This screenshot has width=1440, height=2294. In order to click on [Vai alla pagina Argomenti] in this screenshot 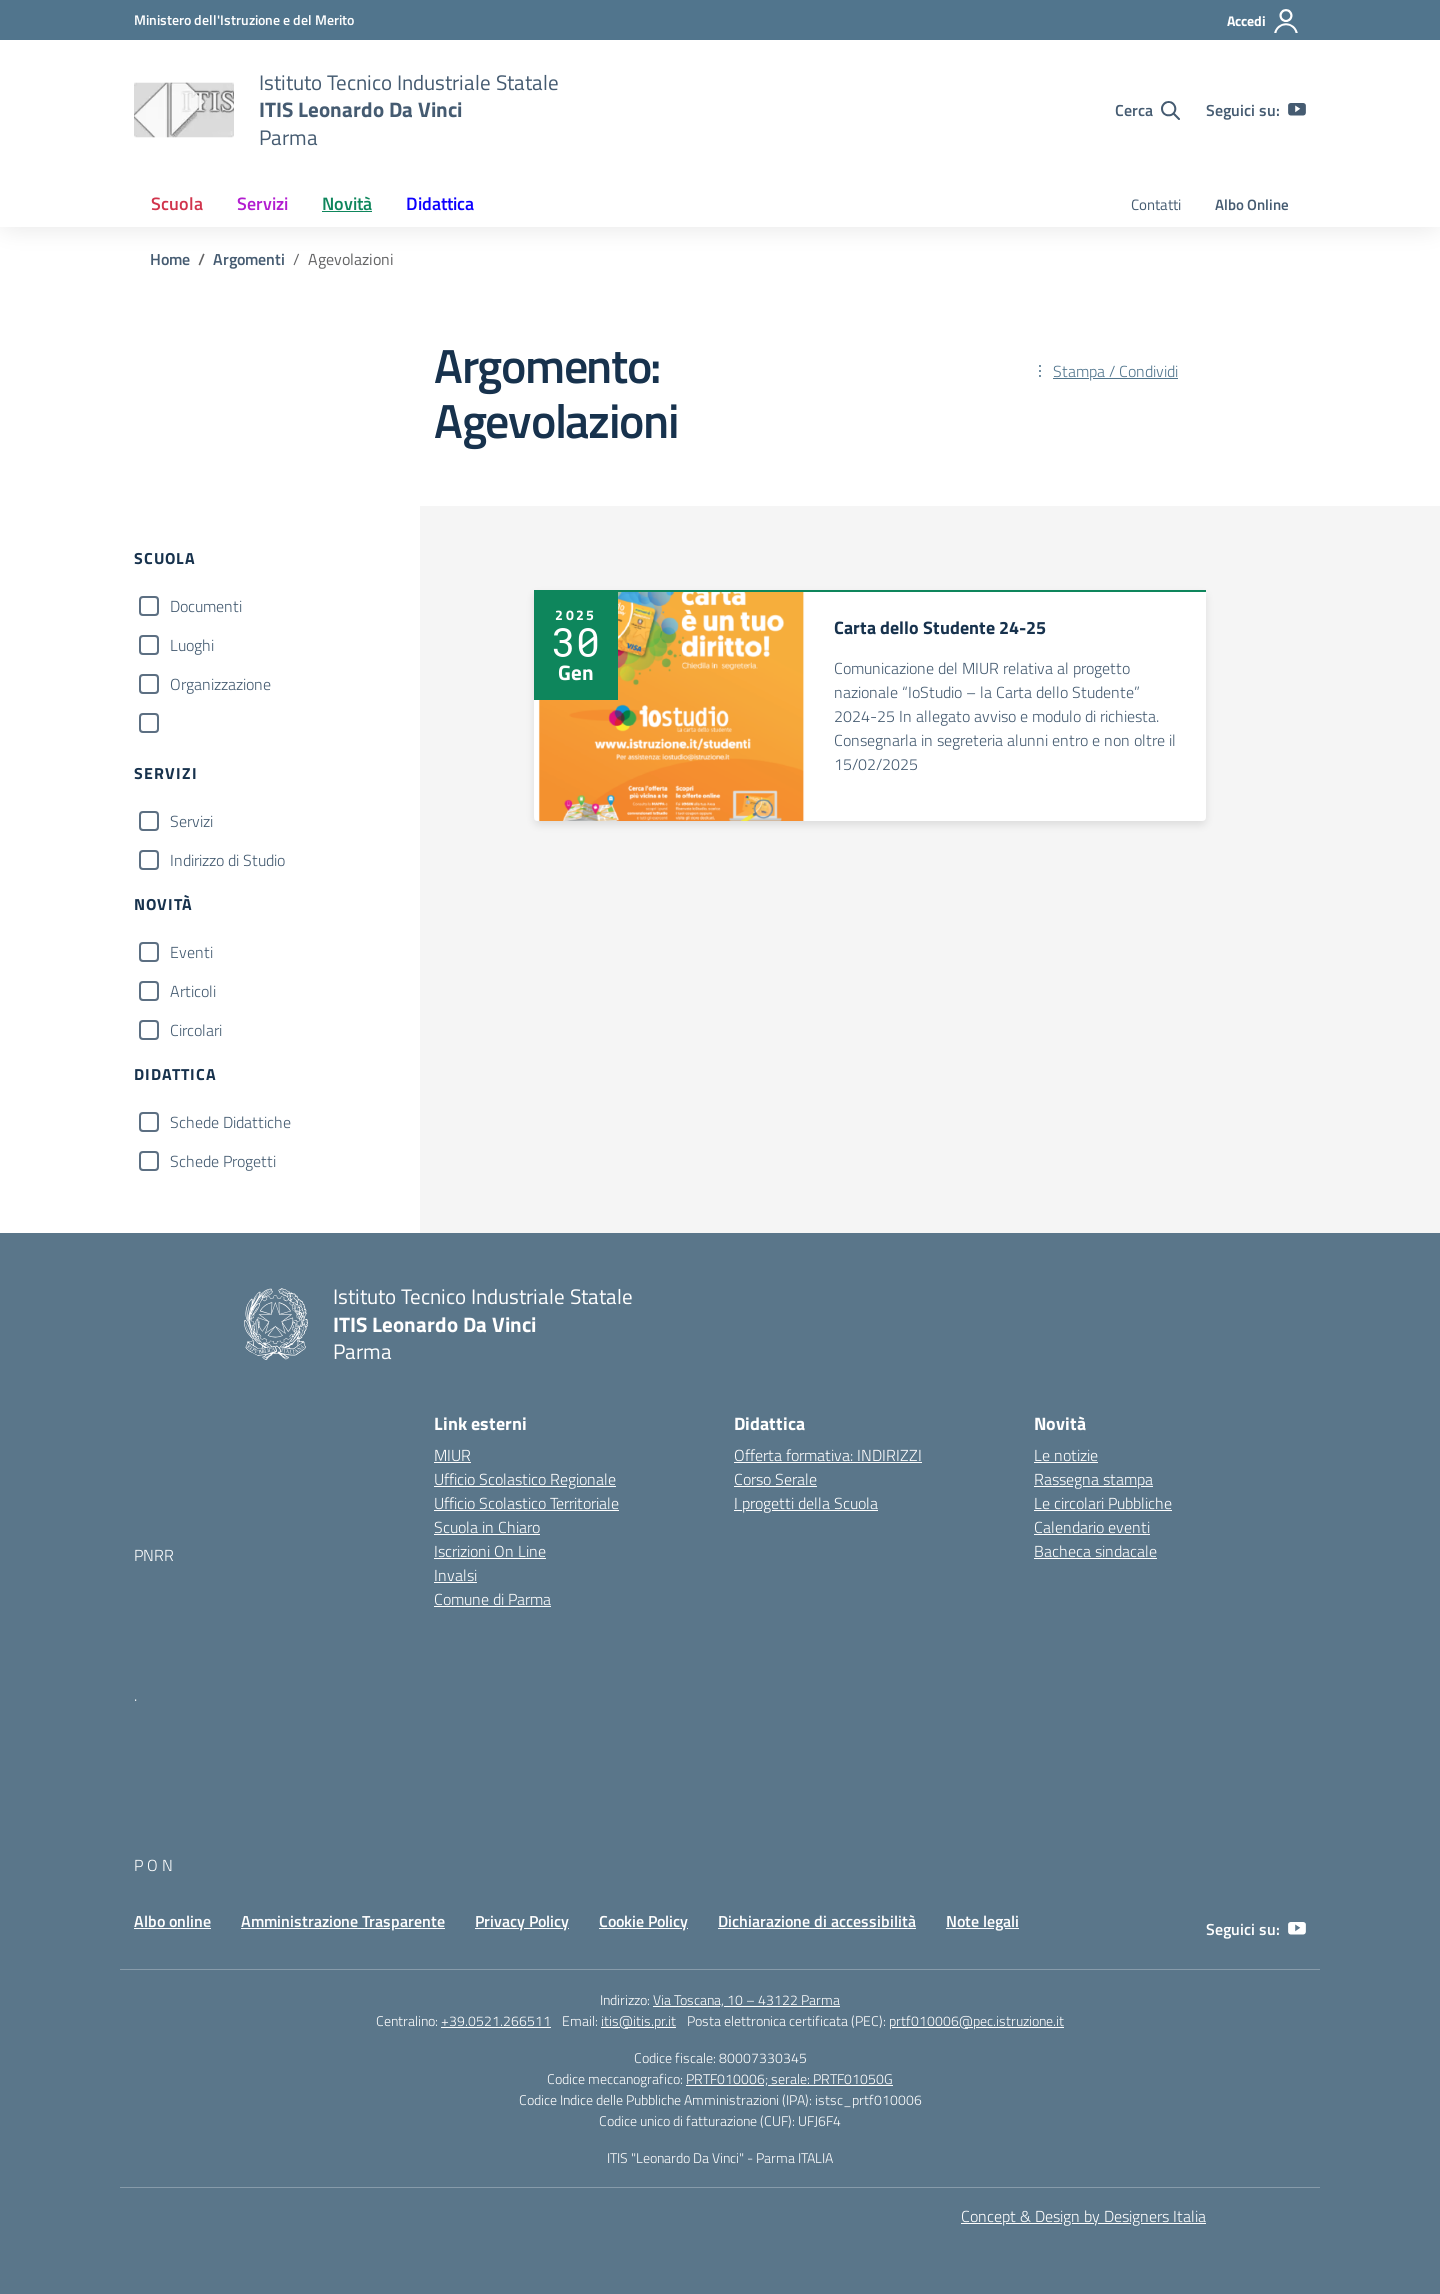, I will do `click(249, 259)`.